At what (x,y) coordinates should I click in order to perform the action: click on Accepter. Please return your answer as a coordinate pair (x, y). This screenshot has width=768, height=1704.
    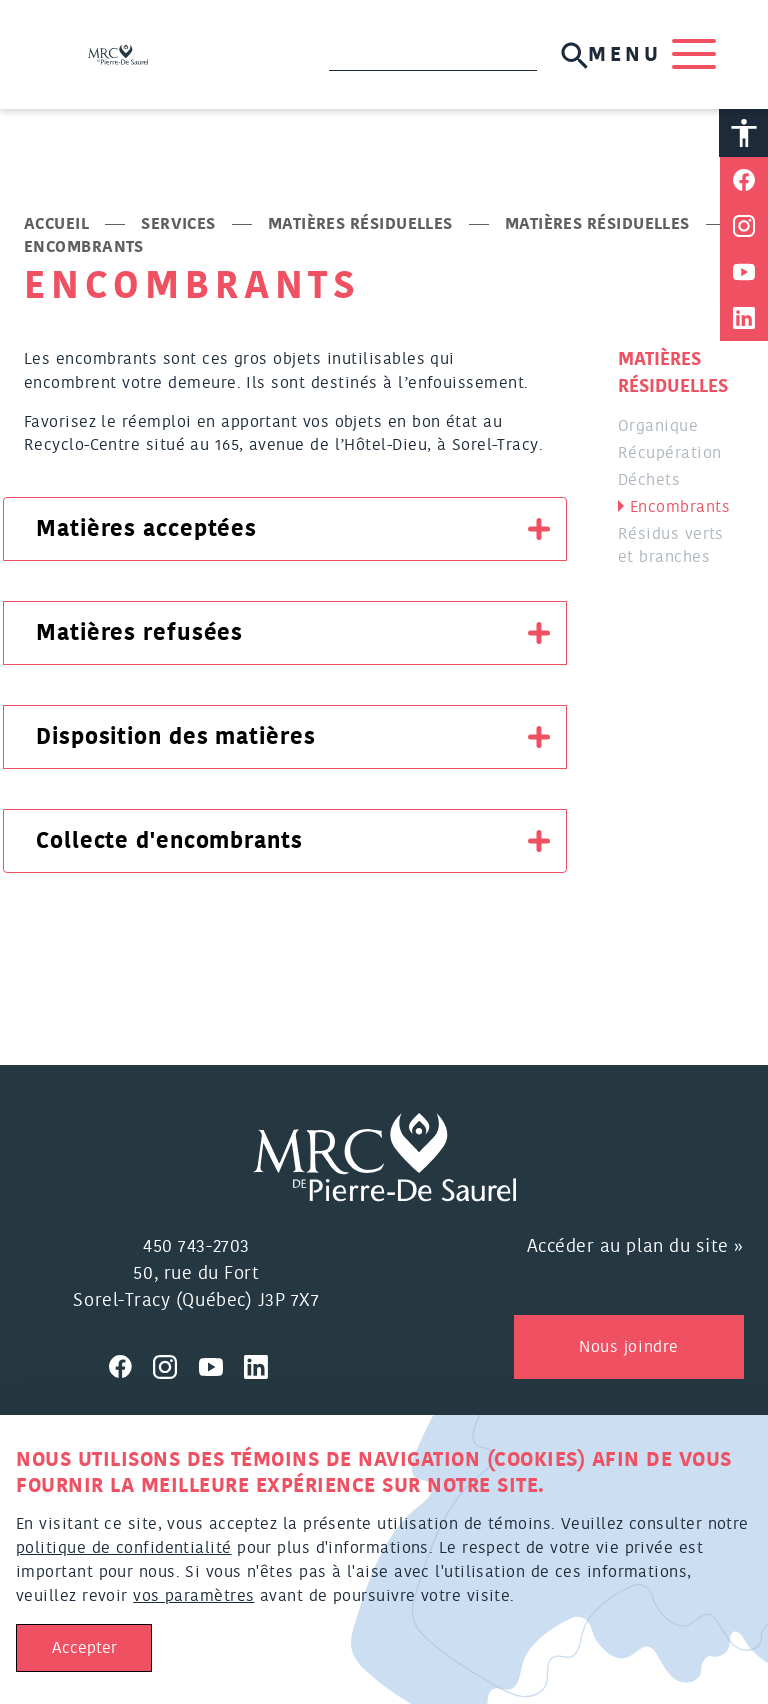
    Looking at the image, I should click on (84, 1648).